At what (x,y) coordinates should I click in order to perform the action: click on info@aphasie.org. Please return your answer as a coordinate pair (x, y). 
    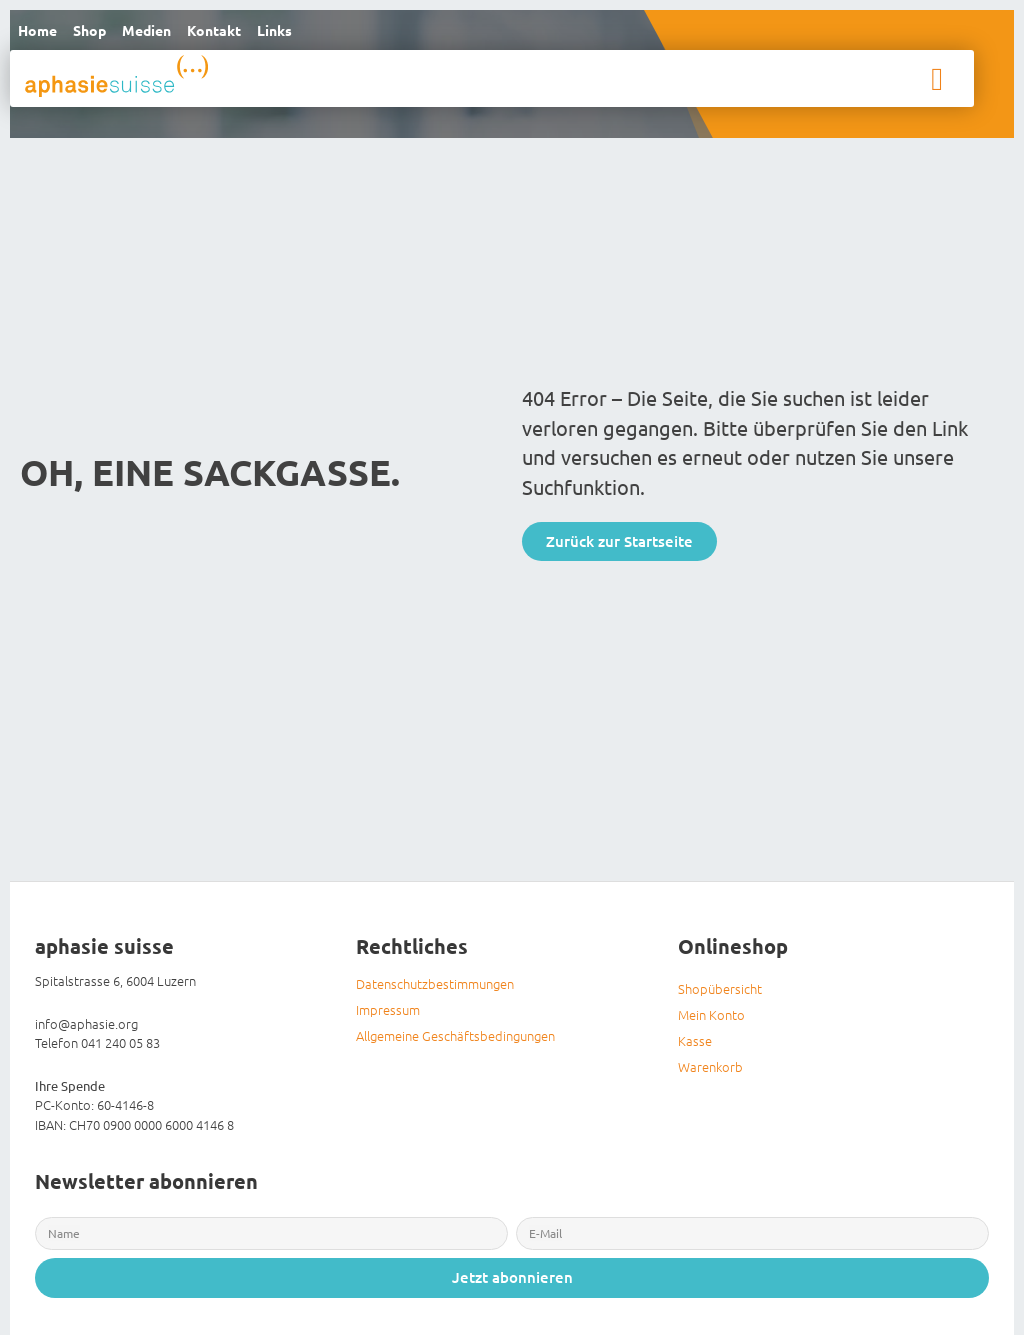
    Looking at the image, I should click on (86, 1028).